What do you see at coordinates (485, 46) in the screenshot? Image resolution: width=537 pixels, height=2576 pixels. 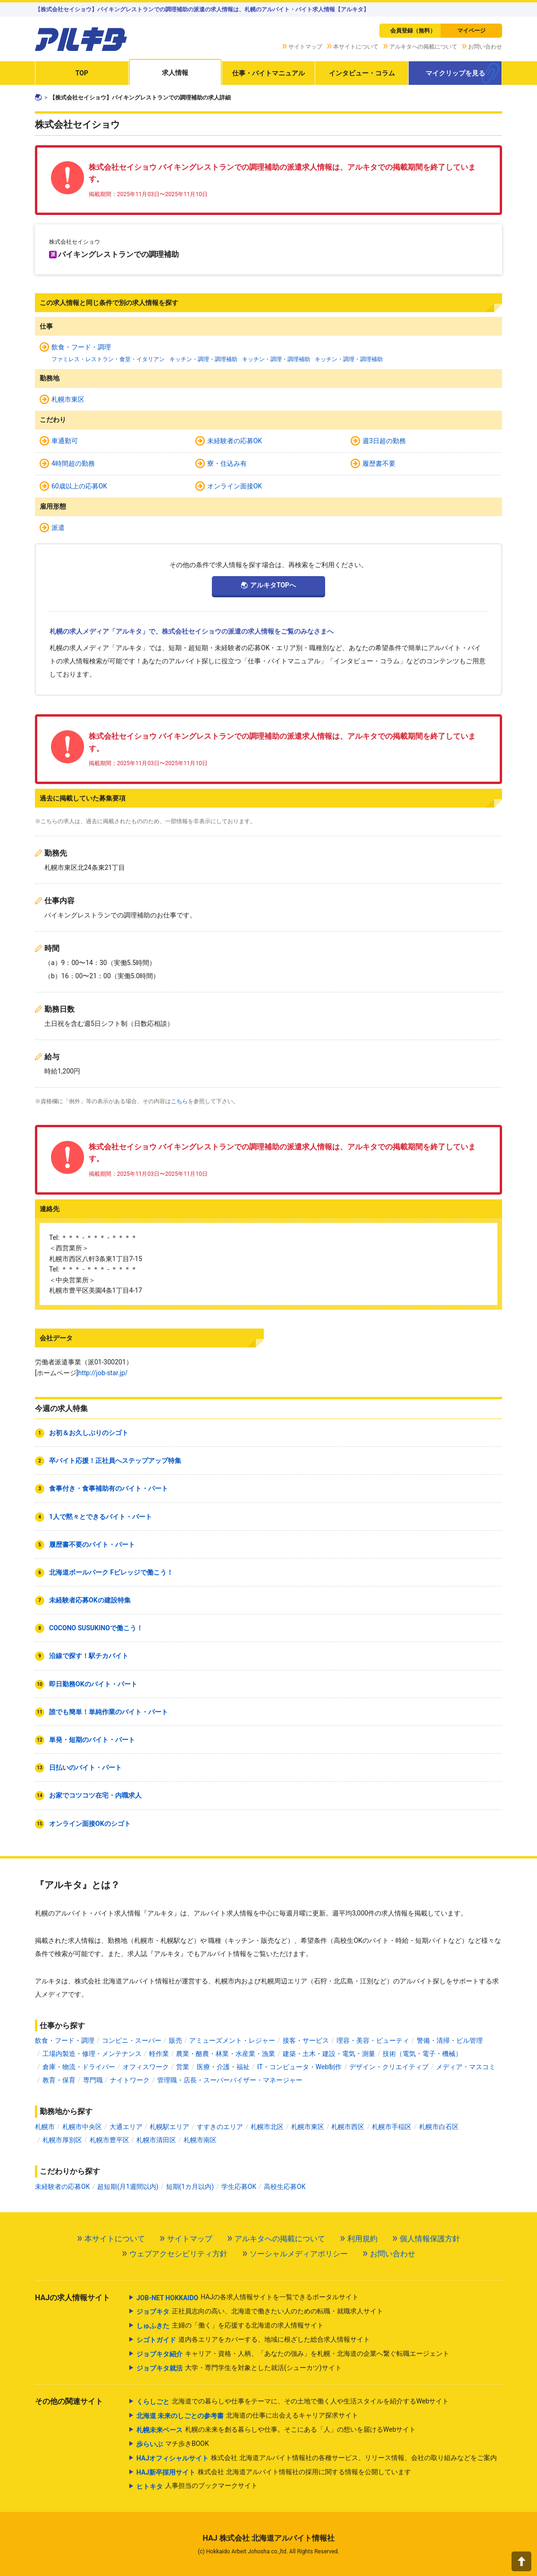 I see `お問い合わせ` at bounding box center [485, 46].